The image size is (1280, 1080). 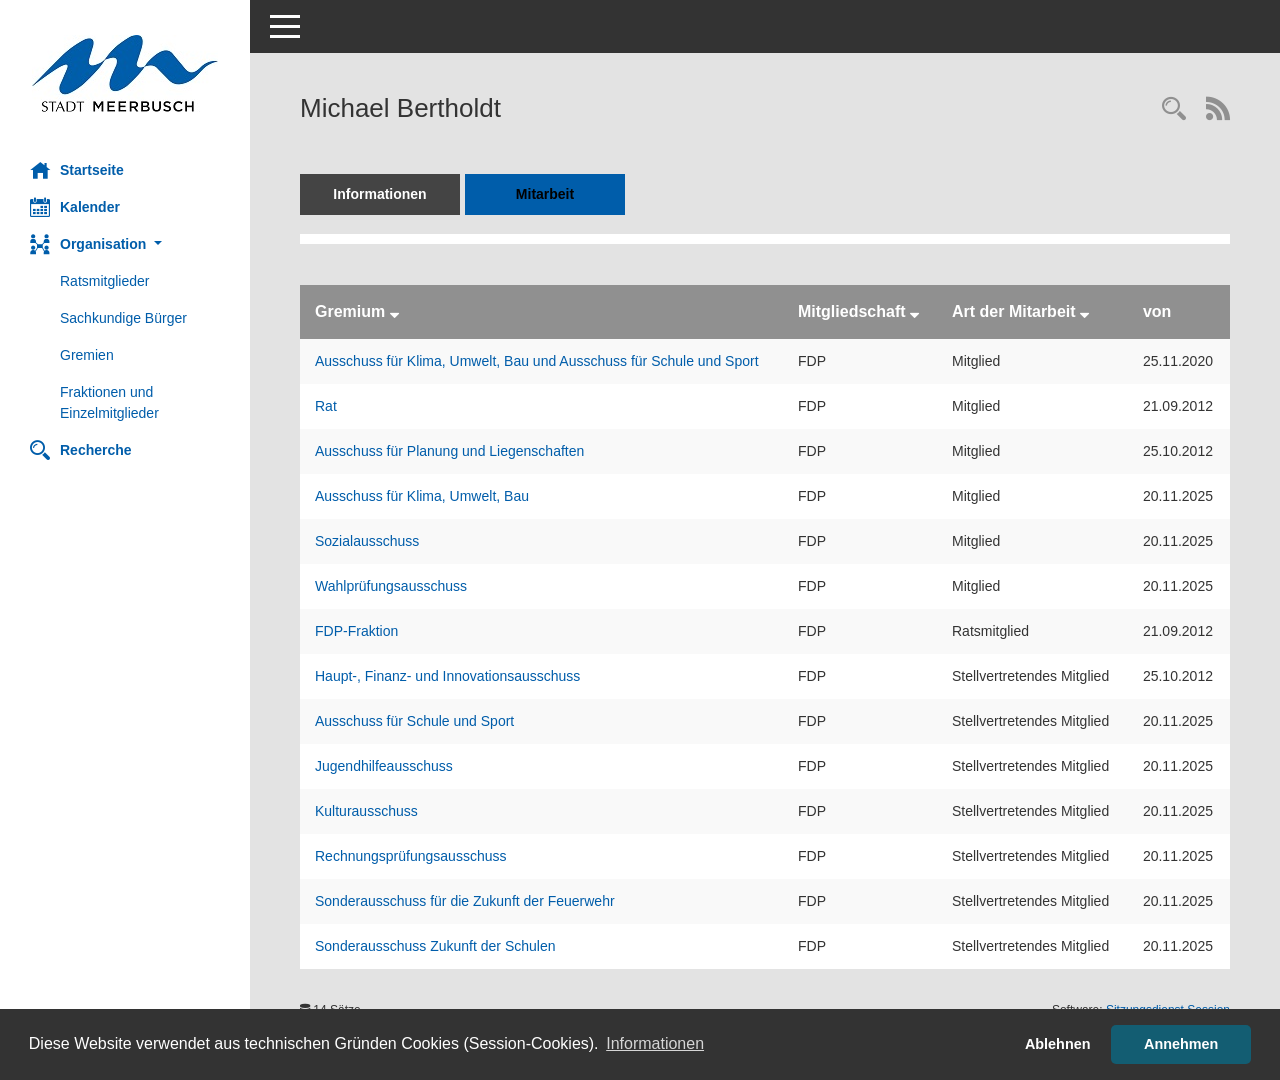 What do you see at coordinates (367, 541) in the screenshot?
I see `Sozialausschuss [Details anzeigen: Sozialausschuss]` at bounding box center [367, 541].